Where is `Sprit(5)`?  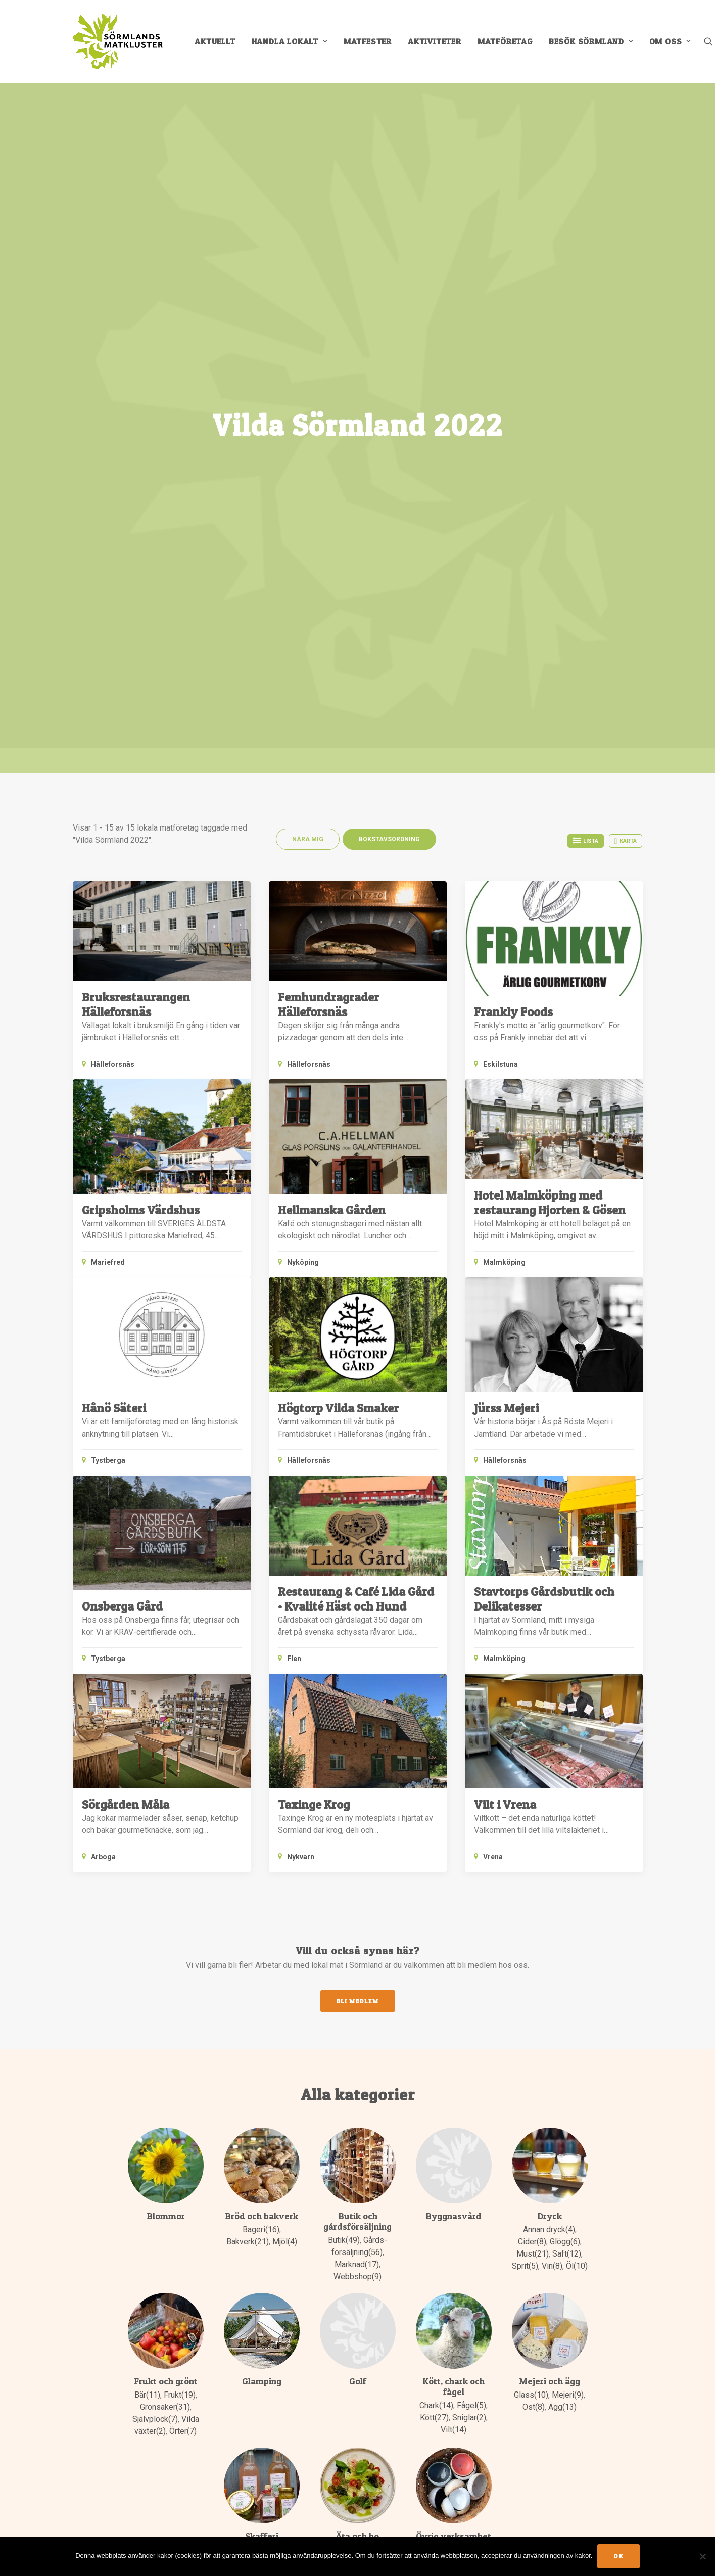
Sprit(5) is located at coordinates (525, 1728).